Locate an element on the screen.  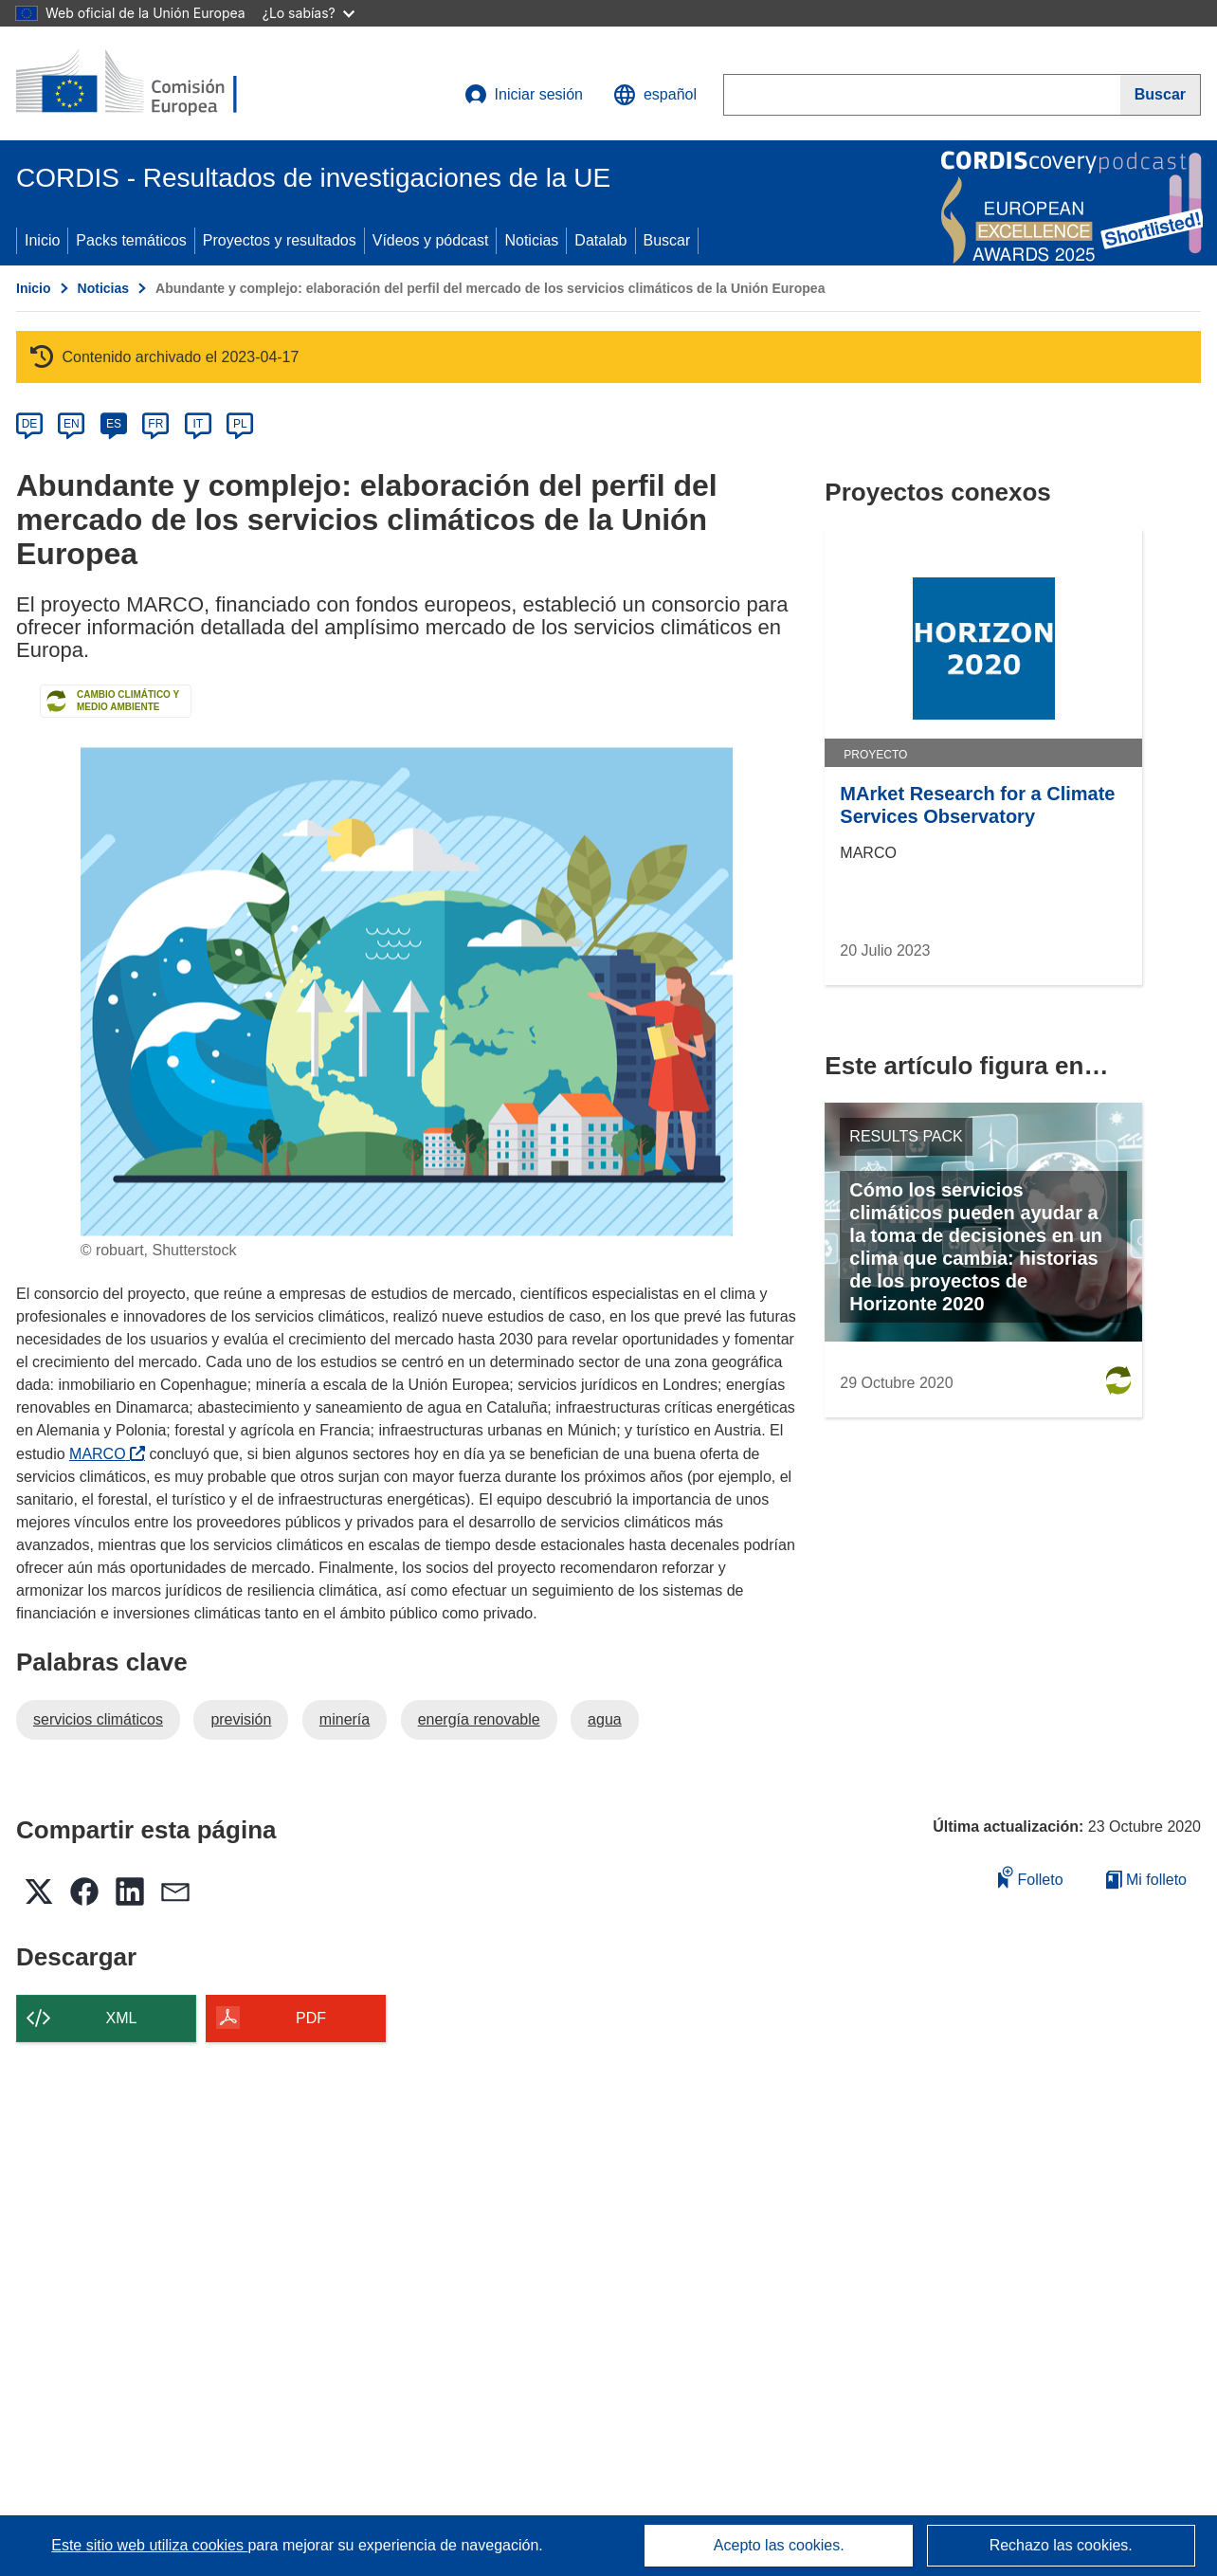
Mi folleto [Ir a la lista de Mis folletos guardados] is located at coordinates (1146, 1880).